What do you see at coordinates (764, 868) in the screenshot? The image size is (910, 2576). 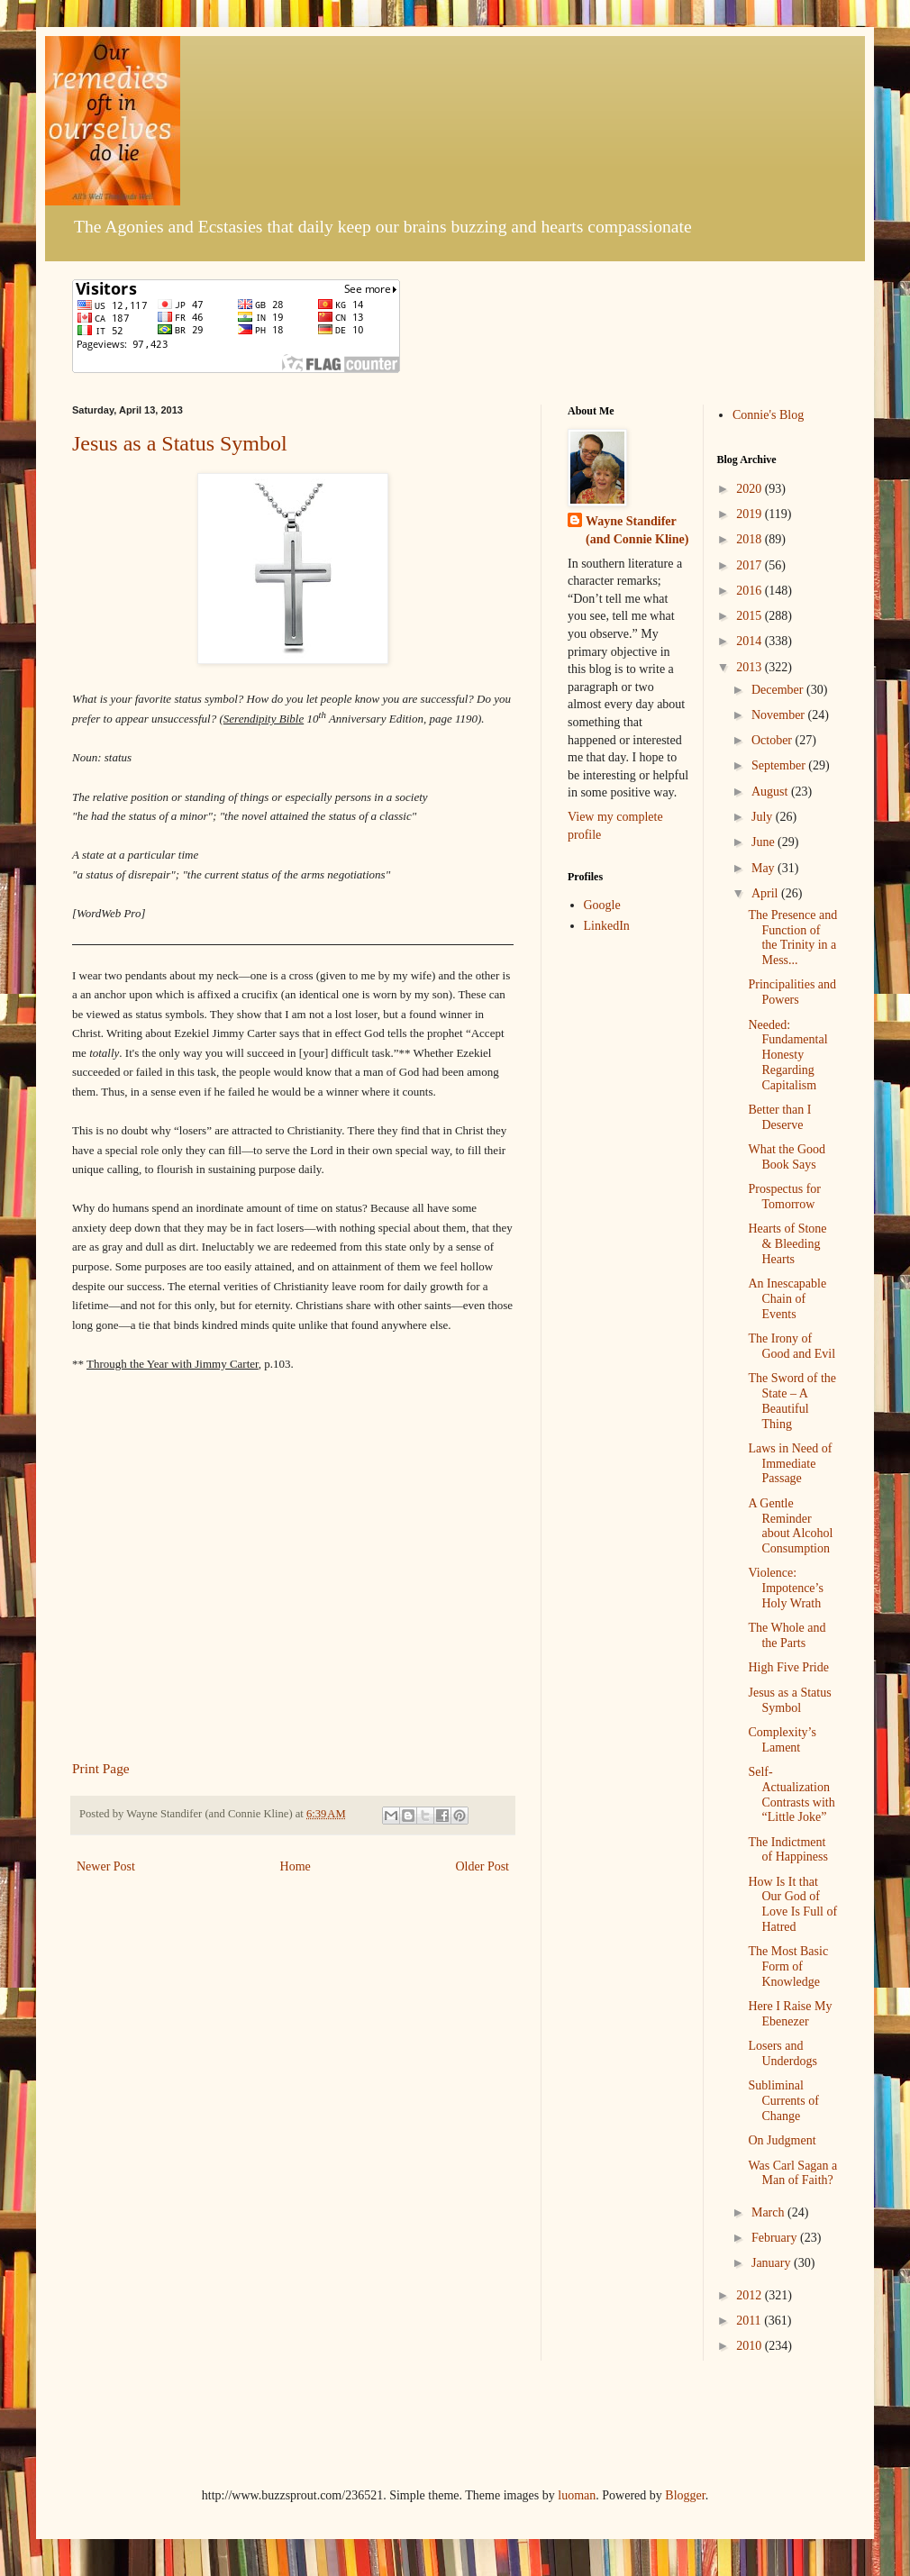 I see `May` at bounding box center [764, 868].